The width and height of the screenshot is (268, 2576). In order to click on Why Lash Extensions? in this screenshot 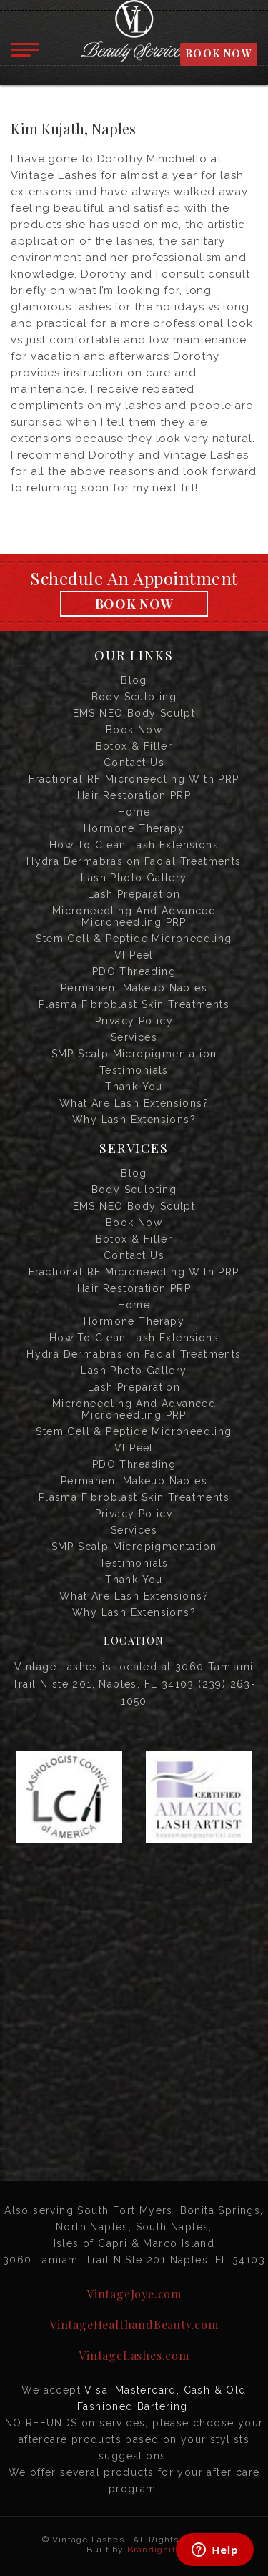, I will do `click(134, 1119)`.